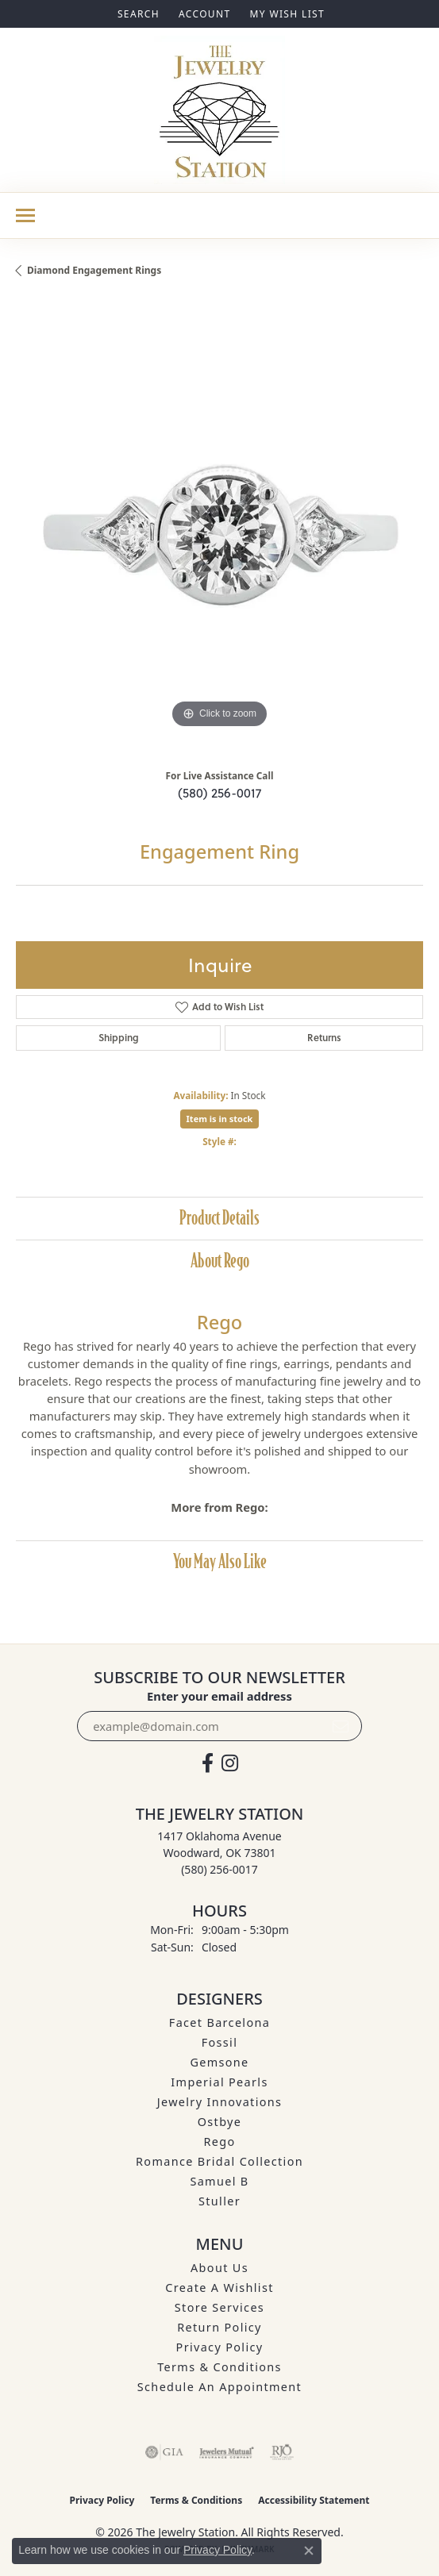  I want to click on Fossil [menuitem], so click(220, 2042).